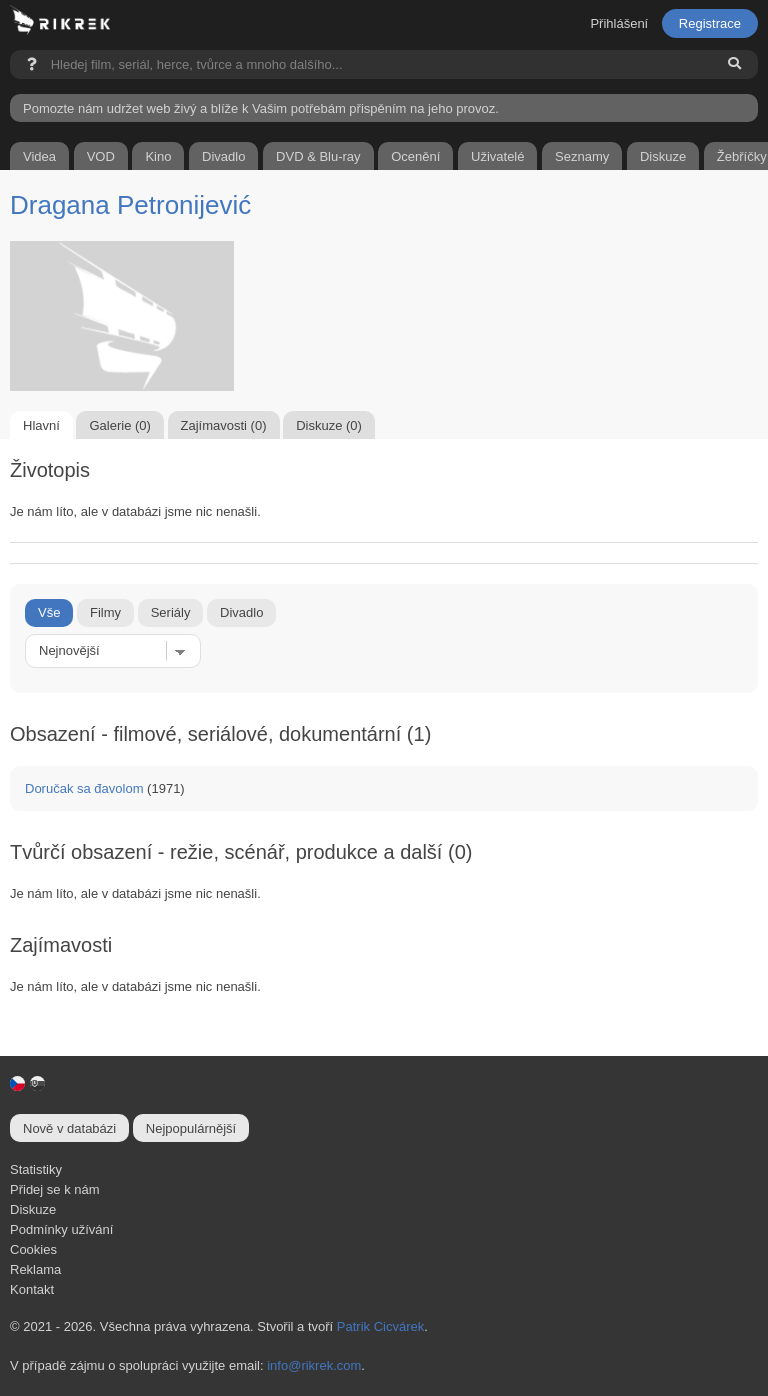  Describe the element at coordinates (171, 612) in the screenshot. I see `Seriály` at that location.